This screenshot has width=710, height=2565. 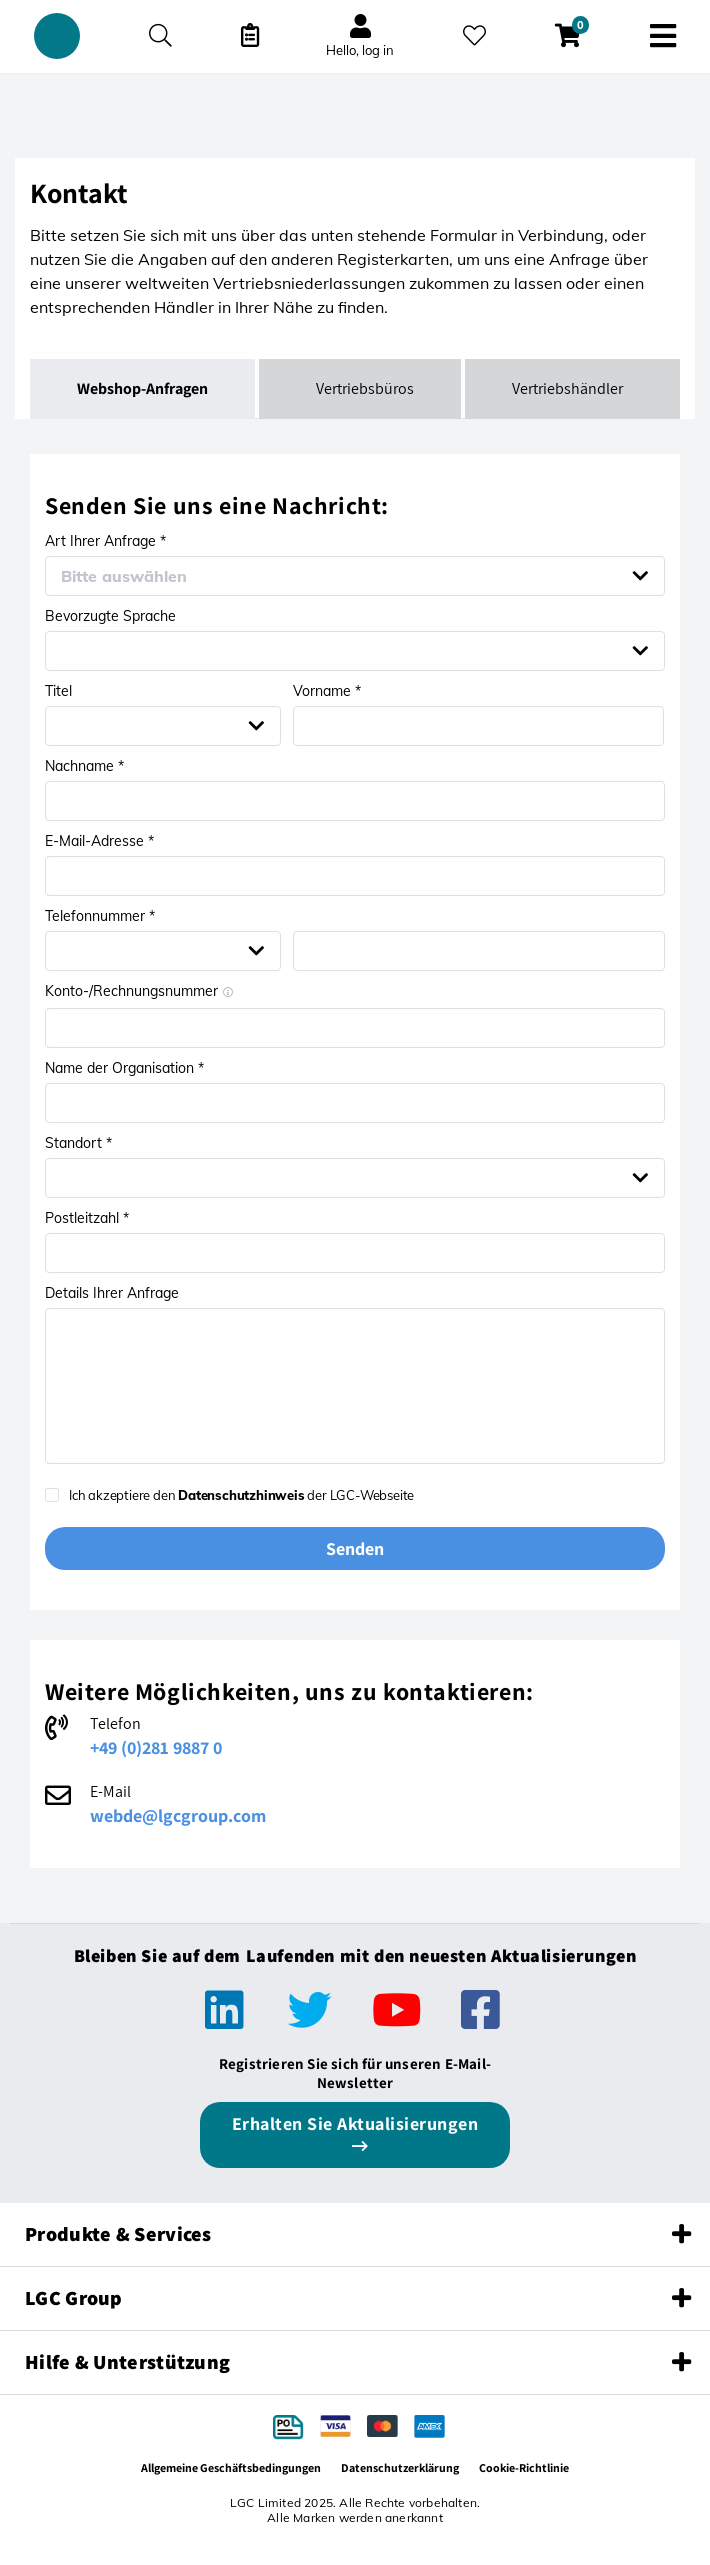 I want to click on Vertriebshändler [tab], so click(x=567, y=388).